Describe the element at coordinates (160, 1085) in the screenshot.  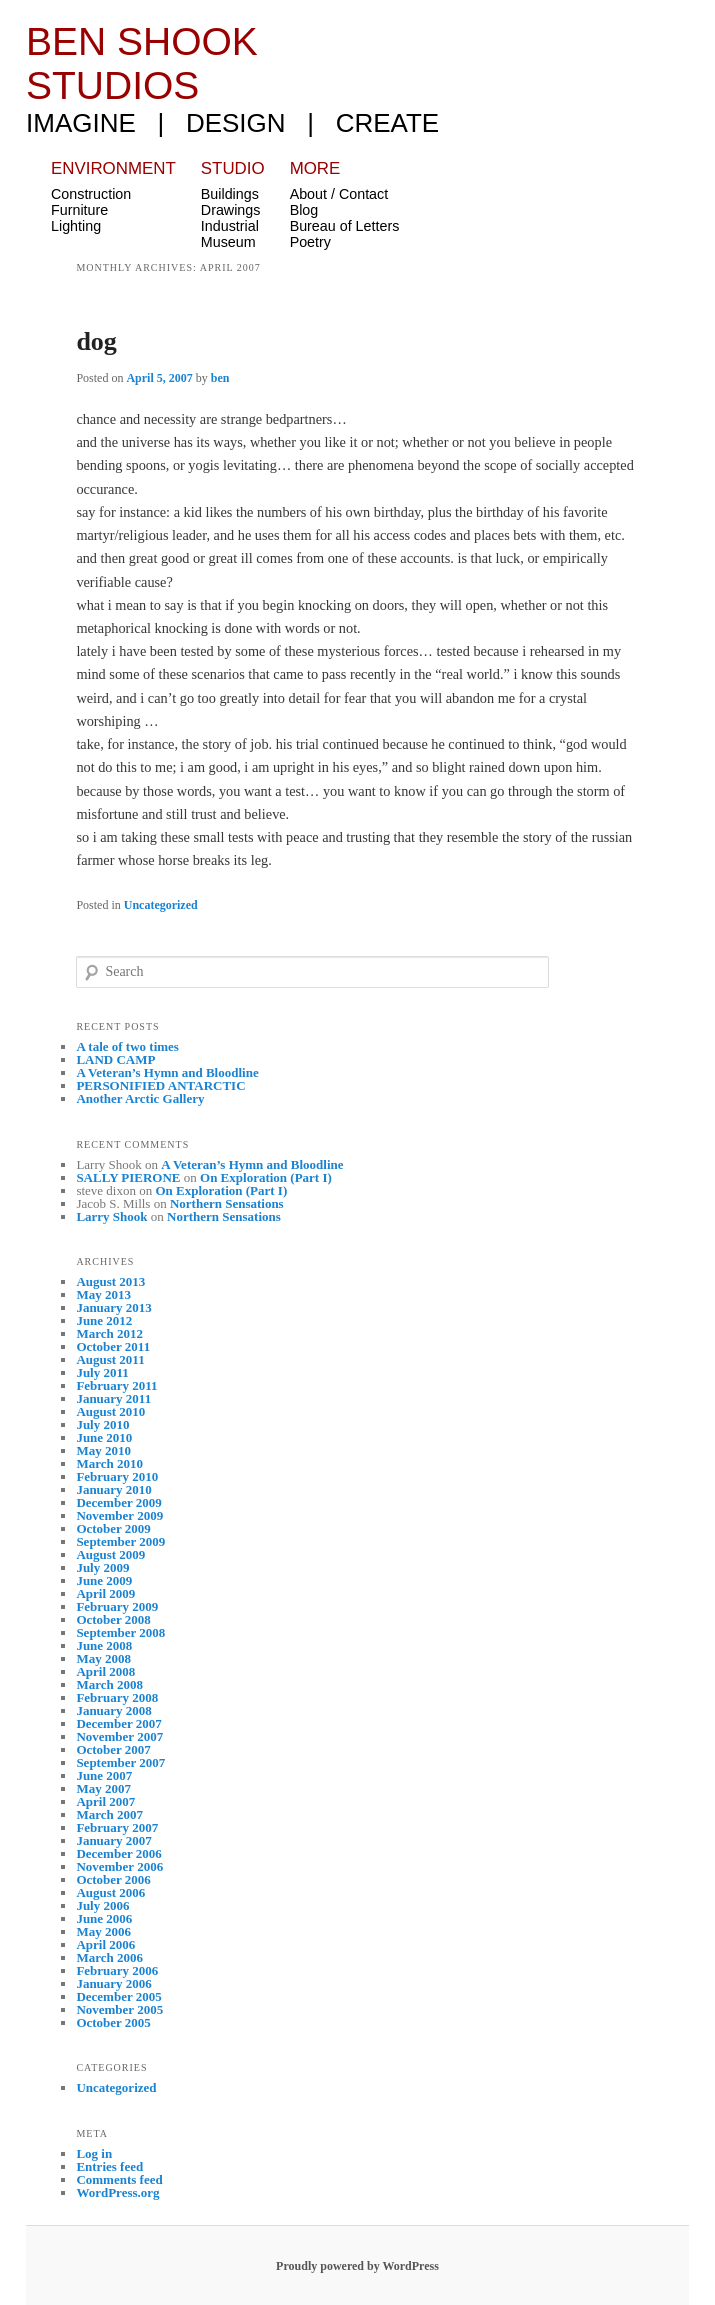
I see `PERSONIFIED ANTARCTIC` at that location.